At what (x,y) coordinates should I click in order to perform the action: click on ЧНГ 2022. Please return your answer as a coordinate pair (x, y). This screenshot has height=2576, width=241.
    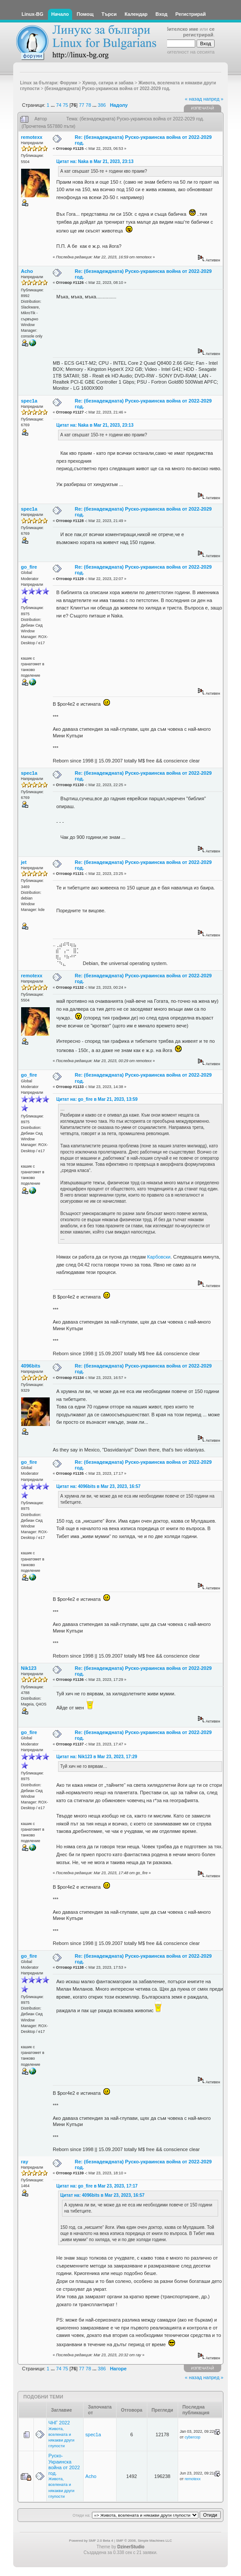
    Looking at the image, I should click on (59, 2422).